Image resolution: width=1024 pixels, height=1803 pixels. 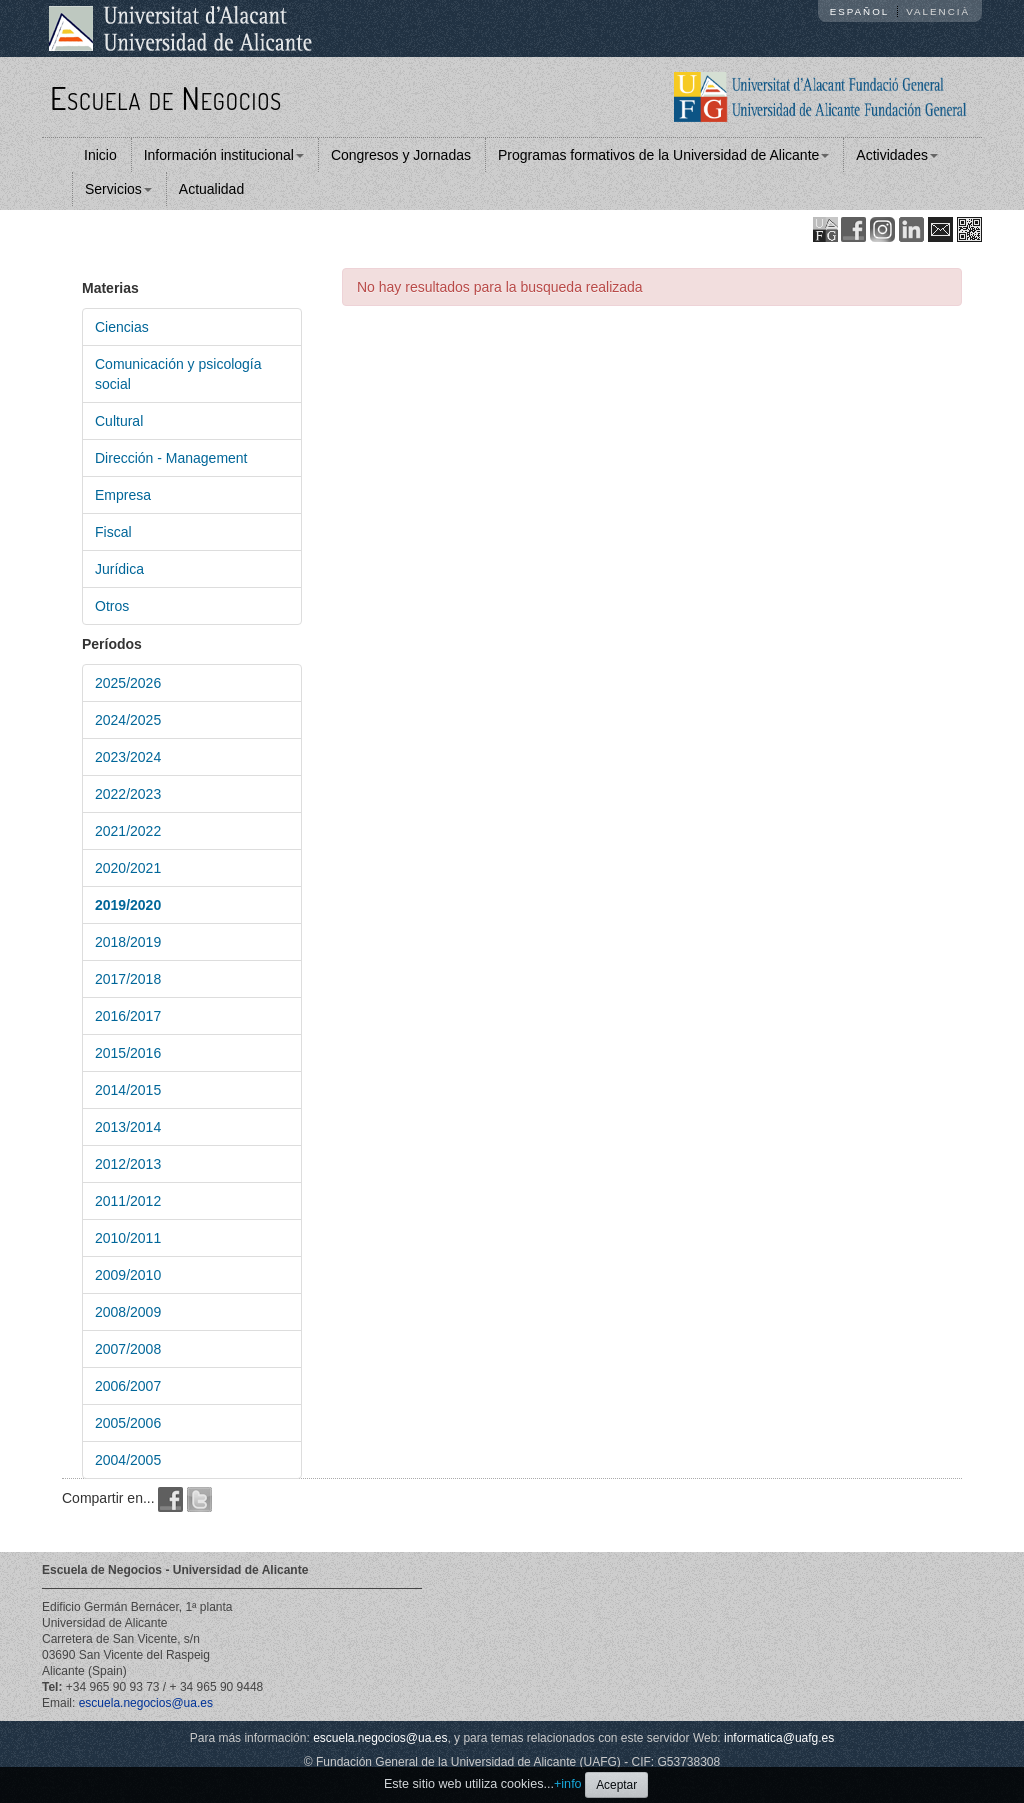 What do you see at coordinates (113, 532) in the screenshot?
I see `Fiscal` at bounding box center [113, 532].